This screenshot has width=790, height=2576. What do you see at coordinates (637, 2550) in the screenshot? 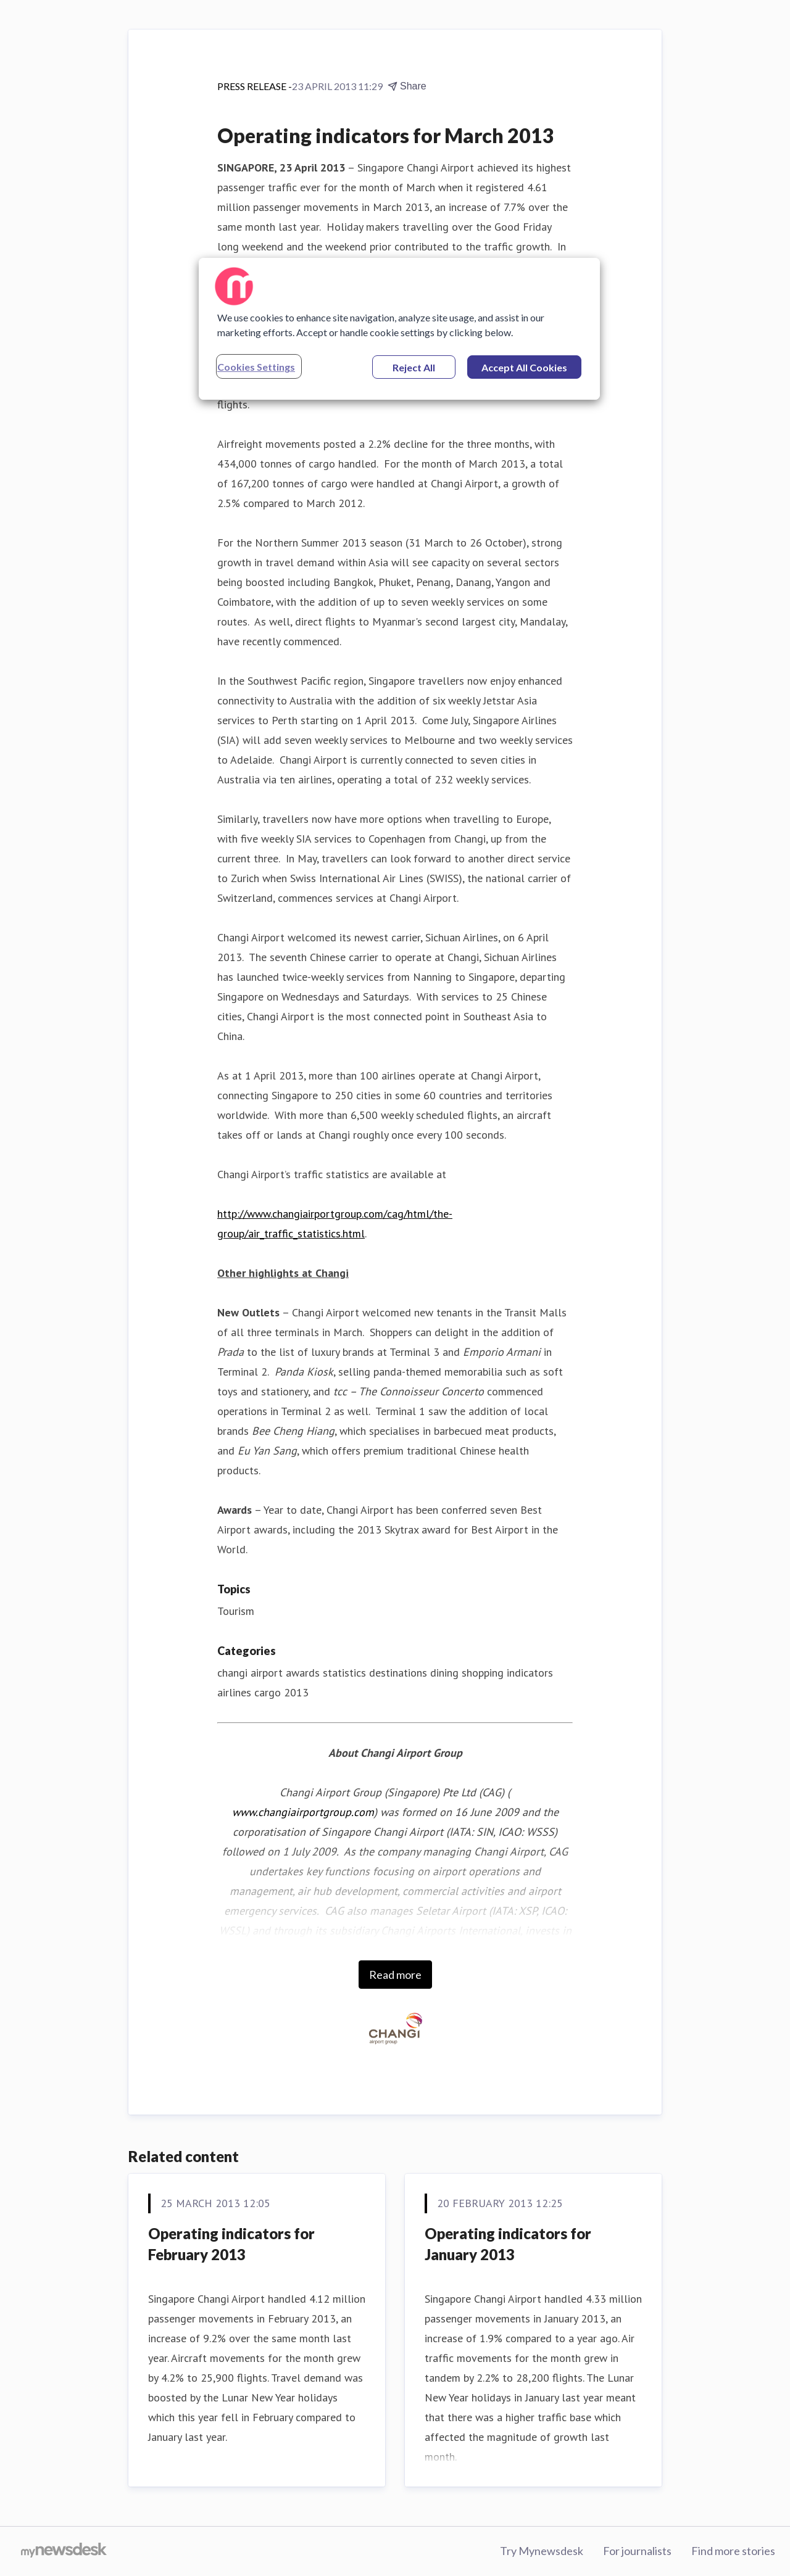
I see `For journalists [For journalists (opens in new window)]` at bounding box center [637, 2550].